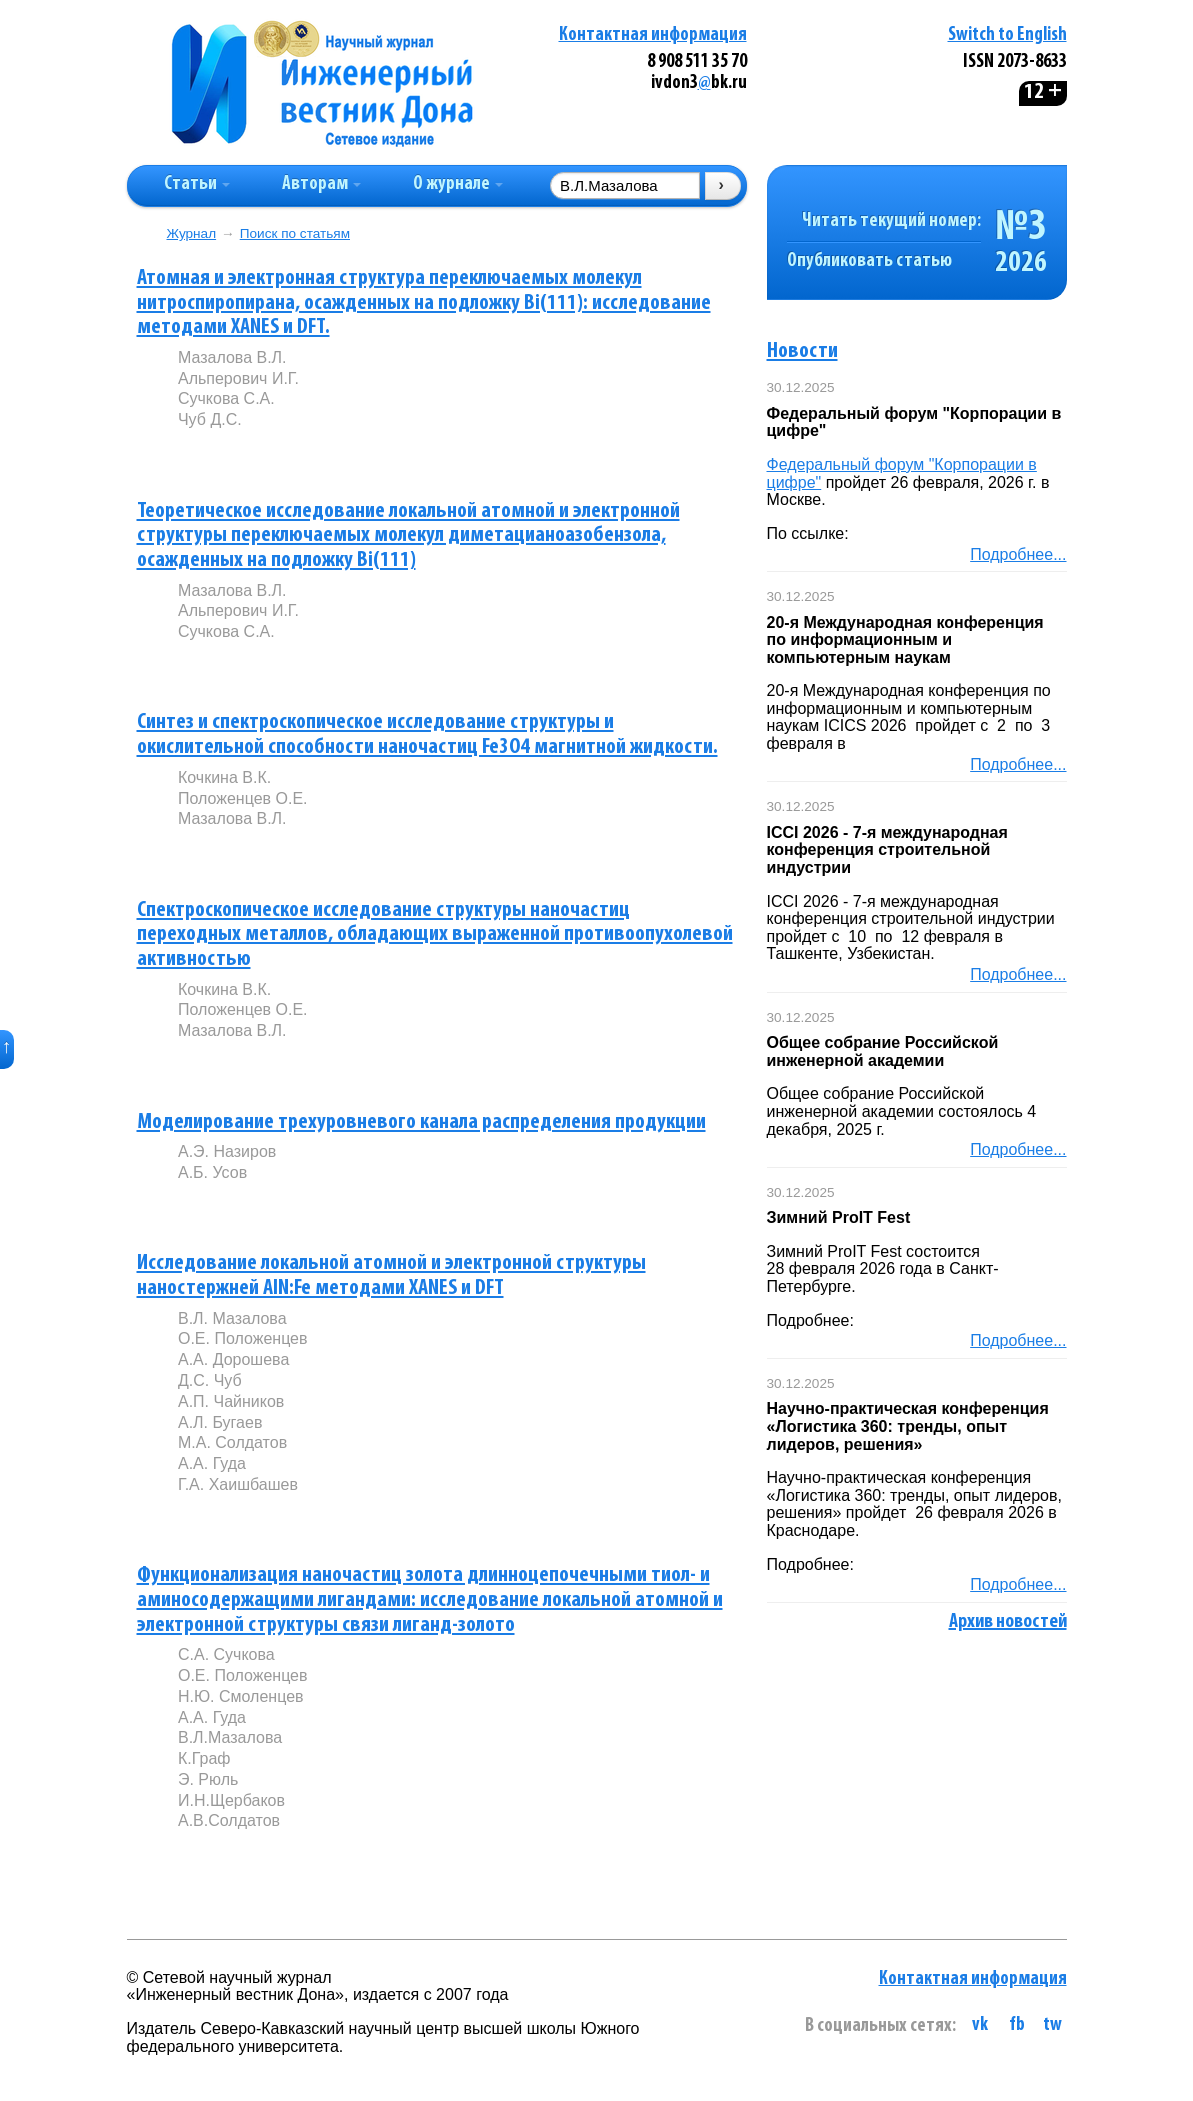  I want to click on Чуб Д.С., so click(210, 419).